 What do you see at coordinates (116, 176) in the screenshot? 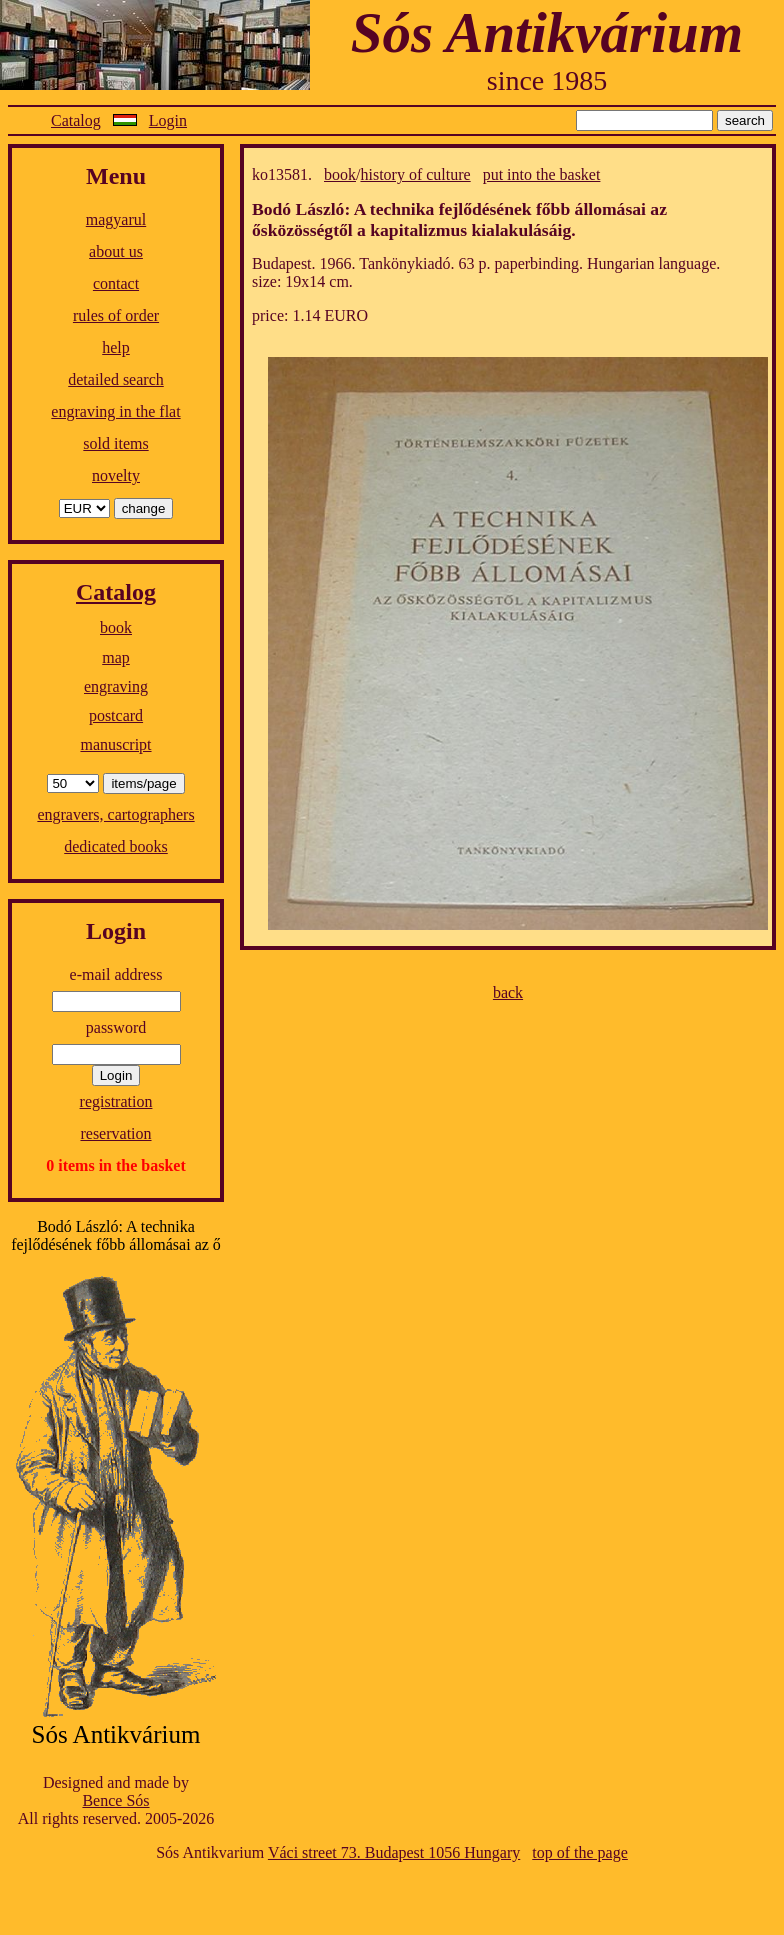
I see `Menu` at bounding box center [116, 176].